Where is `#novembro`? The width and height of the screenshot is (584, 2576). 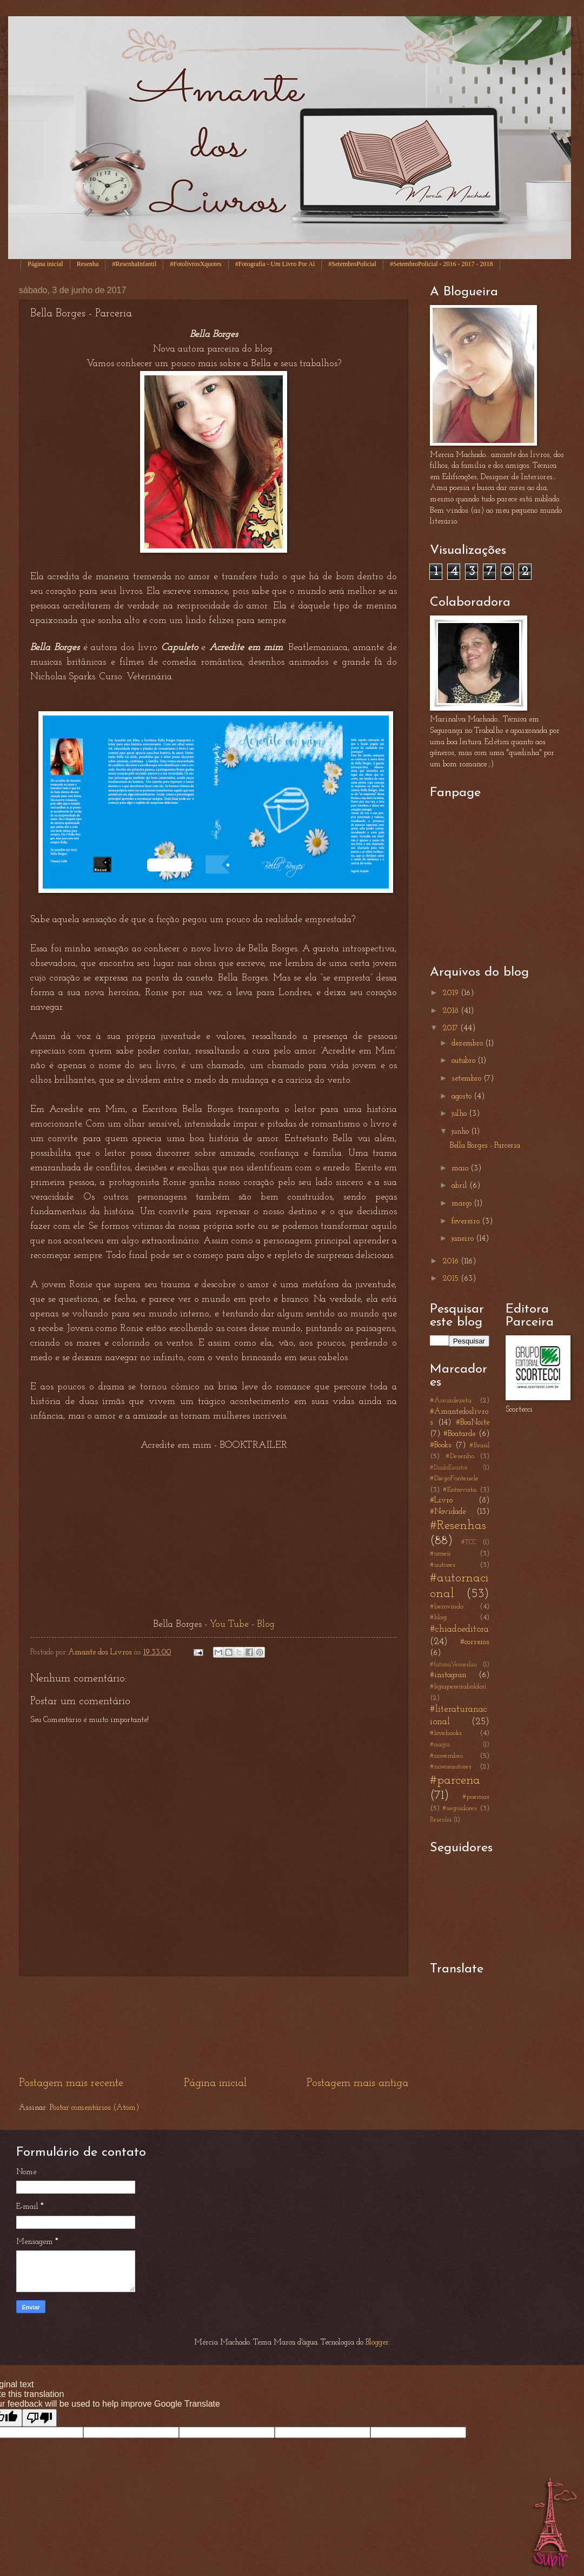 #novembro is located at coordinates (446, 1755).